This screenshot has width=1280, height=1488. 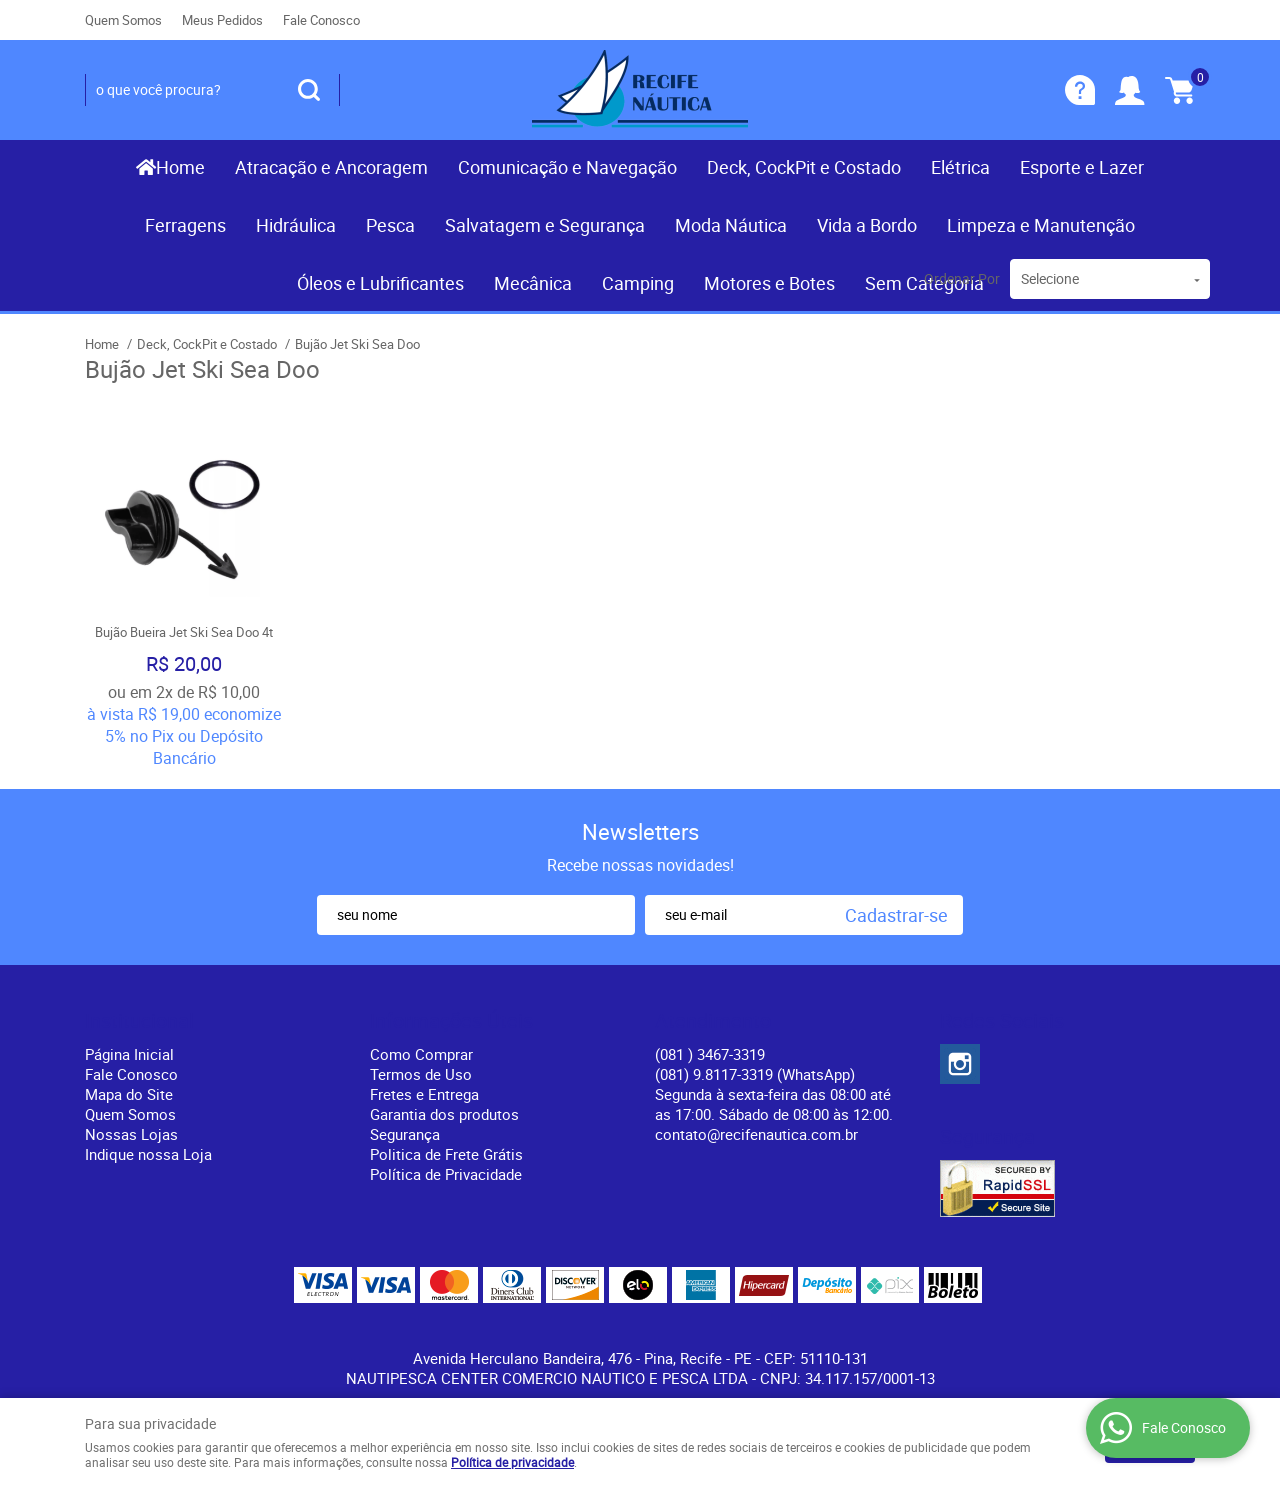 What do you see at coordinates (129, 1054) in the screenshot?
I see `Página Inicial` at bounding box center [129, 1054].